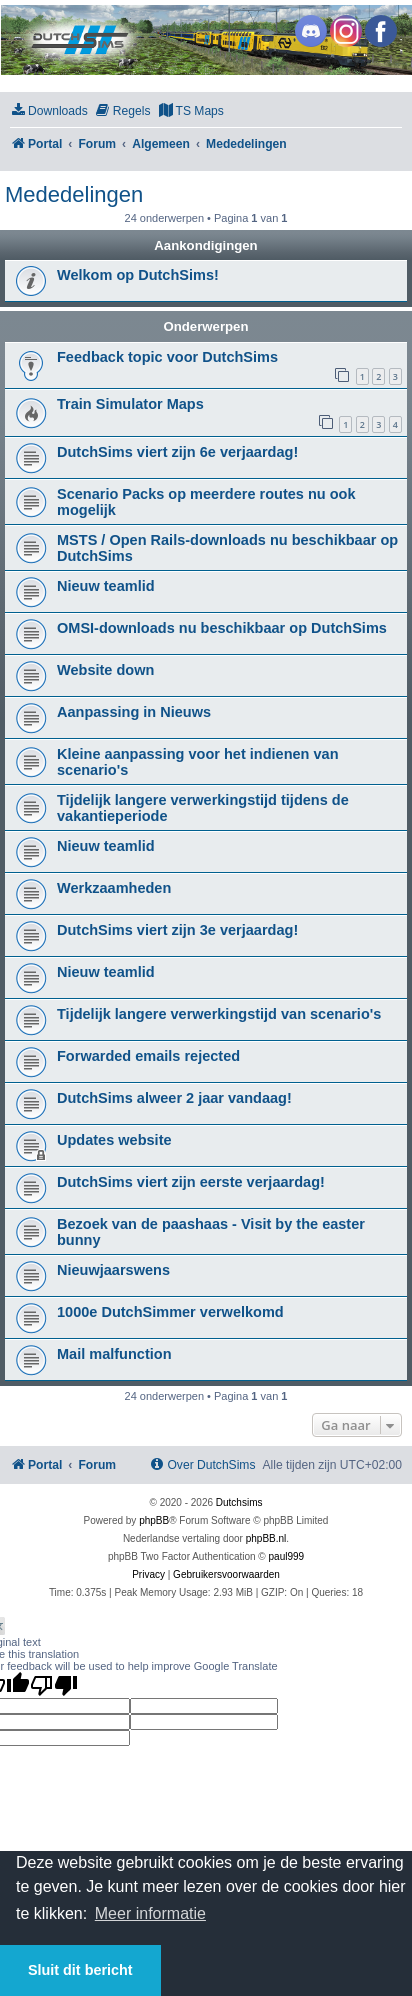 The height and width of the screenshot is (1996, 412). I want to click on Nieuwjaarswens, so click(113, 1270).